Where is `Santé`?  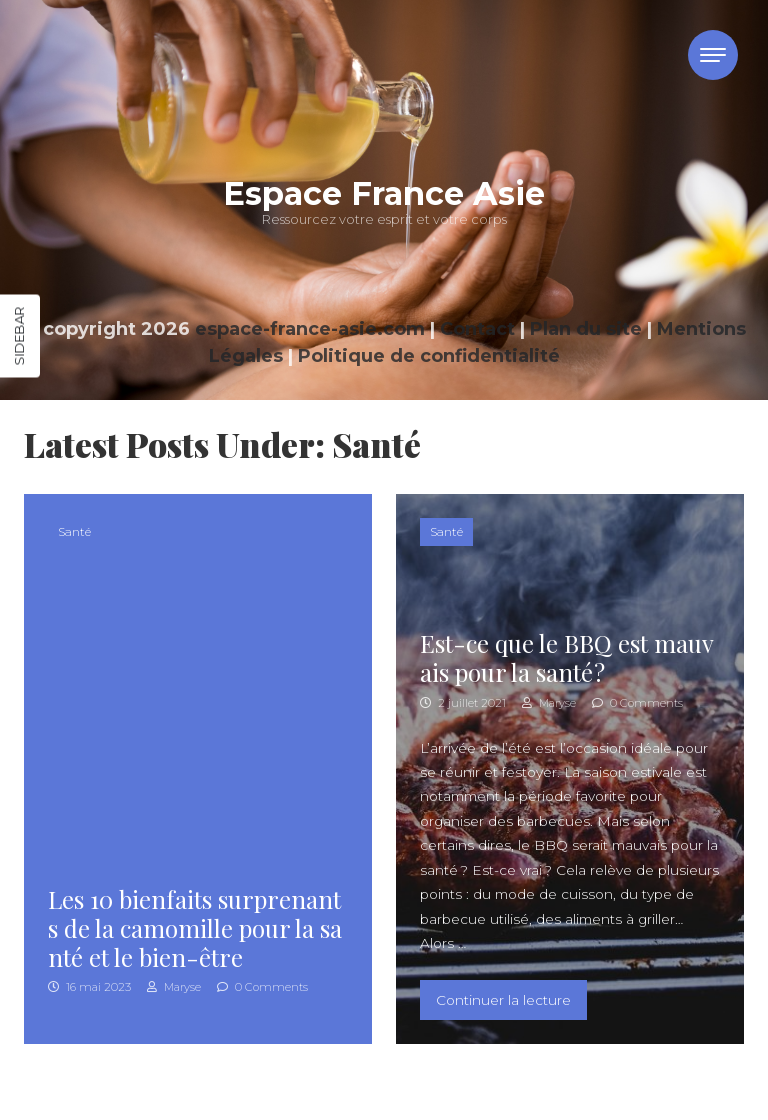
Santé is located at coordinates (74, 531).